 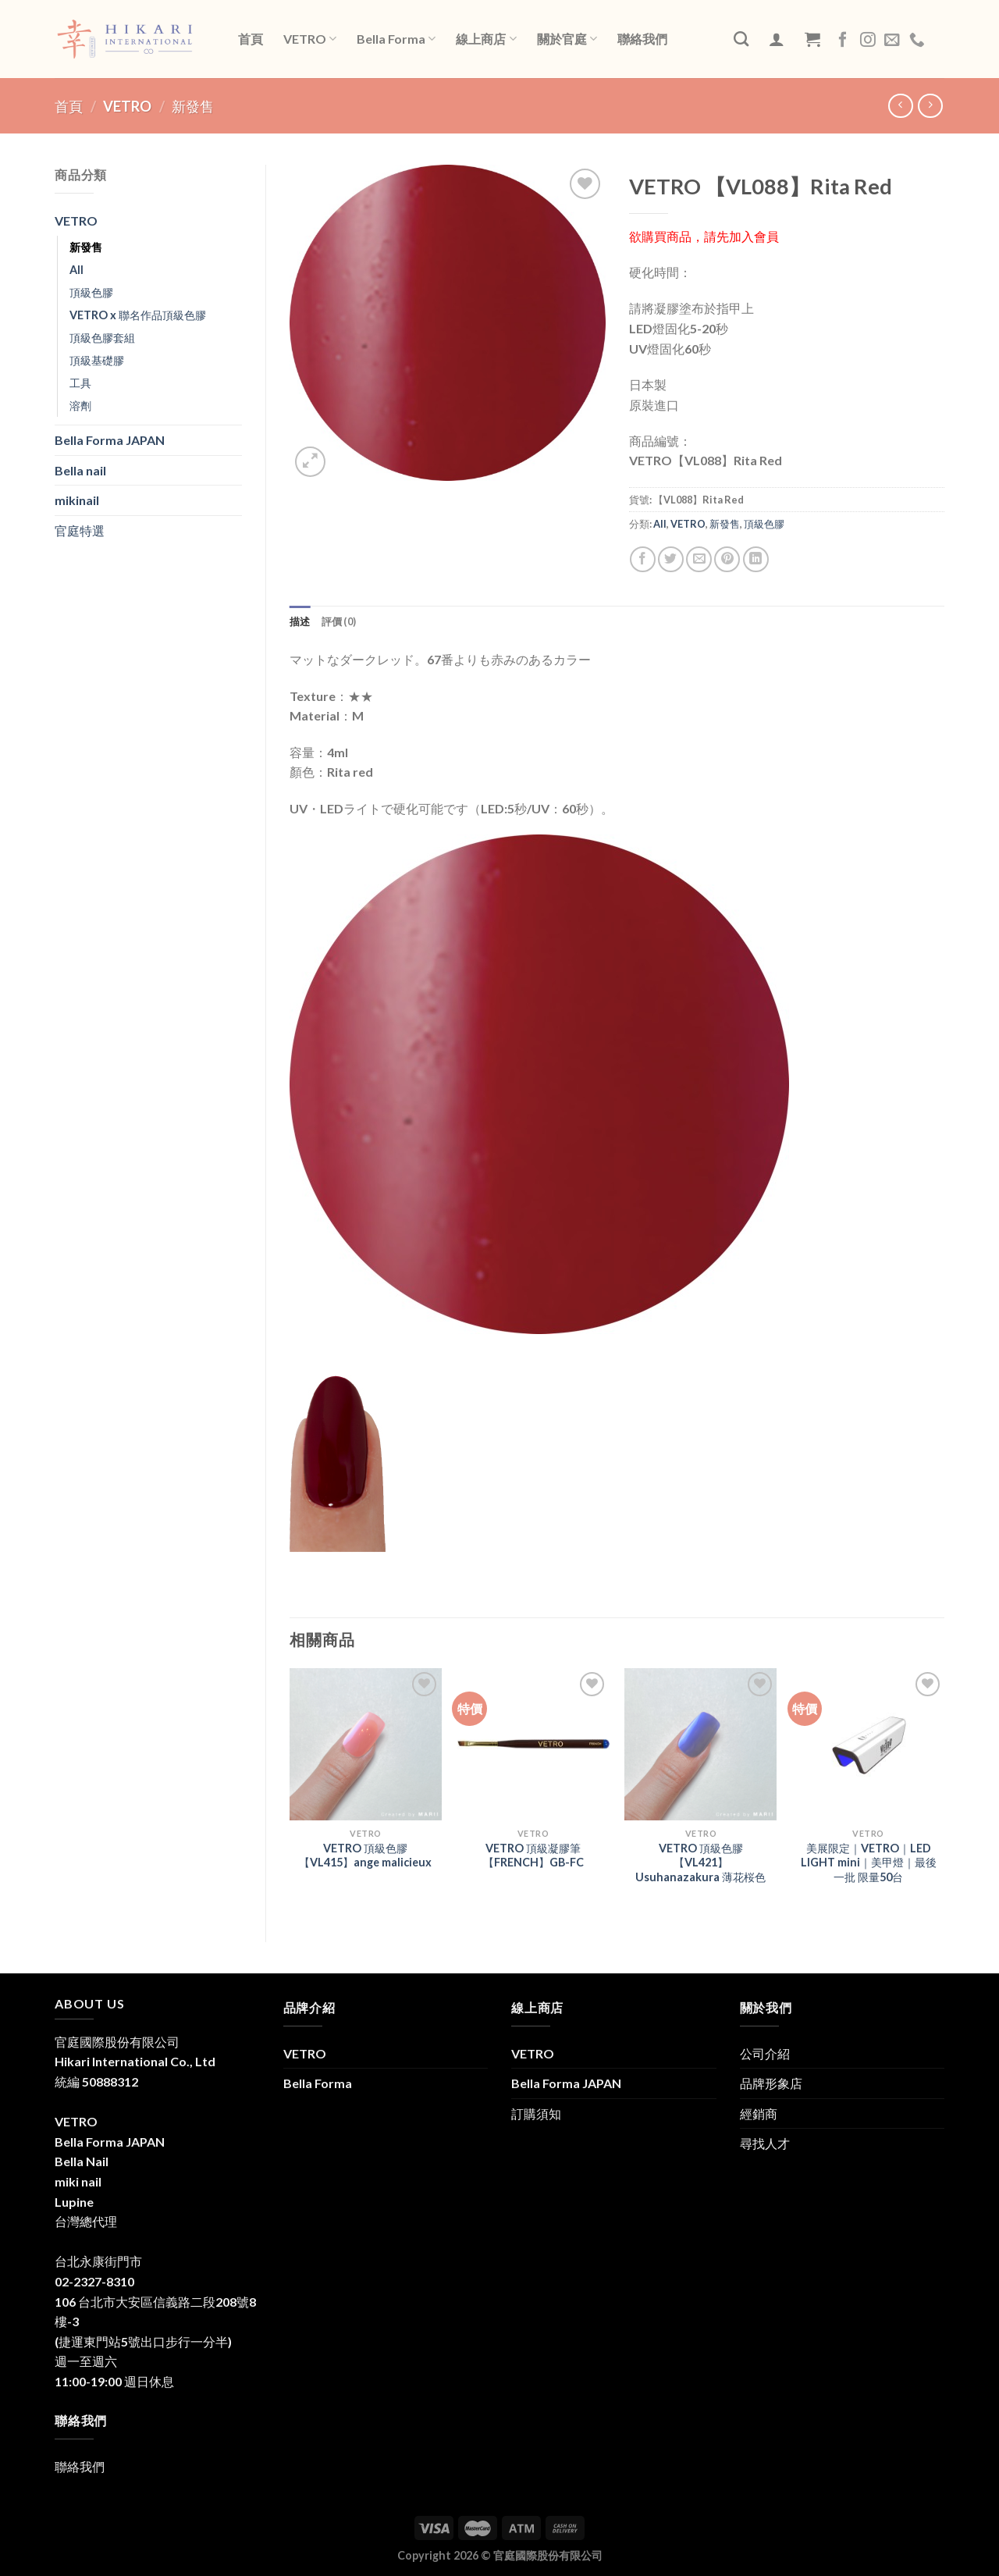 I want to click on VETRO x 聯名作品頂級色膠, so click(x=137, y=315).